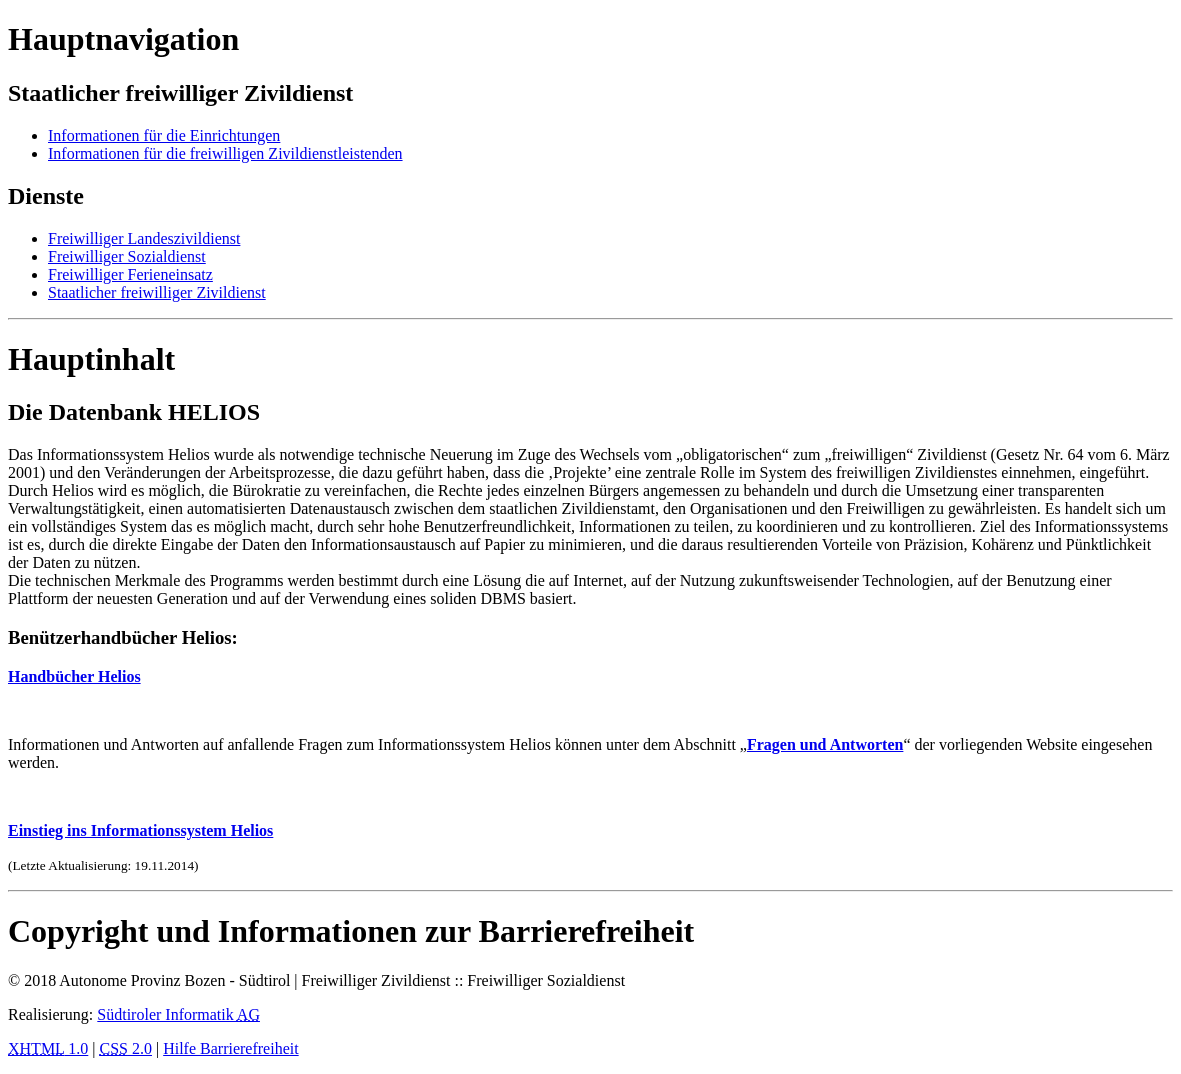 This screenshot has height=1074, width=1181. What do you see at coordinates (127, 256) in the screenshot?
I see `Freiwilliger Sozialdienst` at bounding box center [127, 256].